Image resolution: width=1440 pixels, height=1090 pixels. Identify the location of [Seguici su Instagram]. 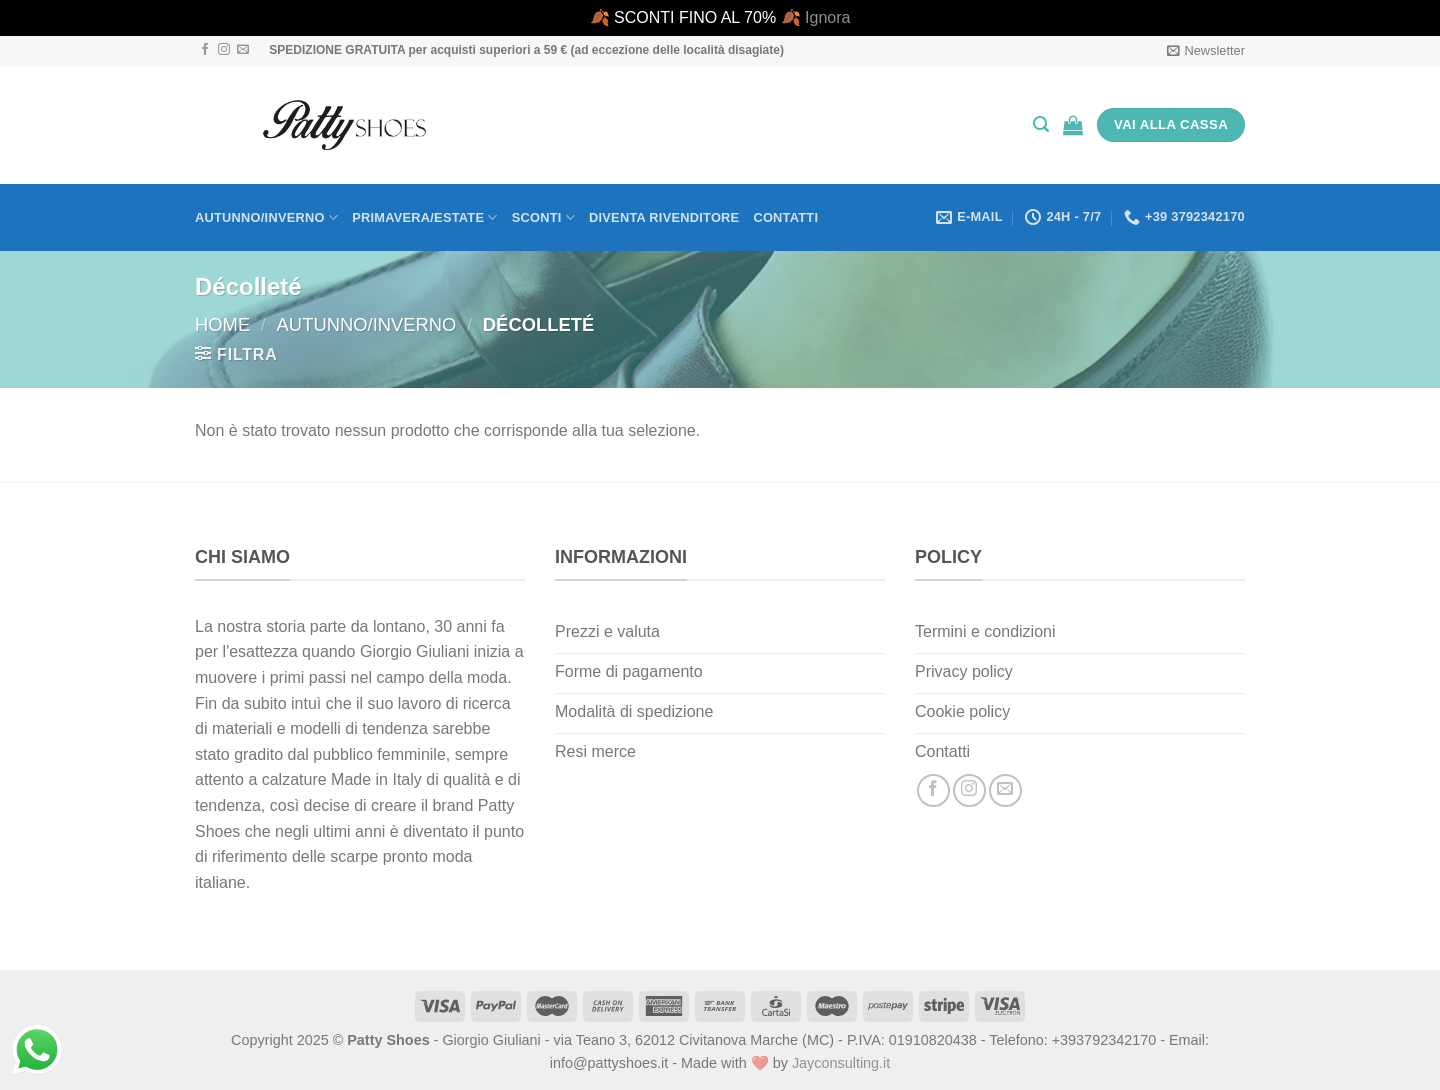
(224, 50).